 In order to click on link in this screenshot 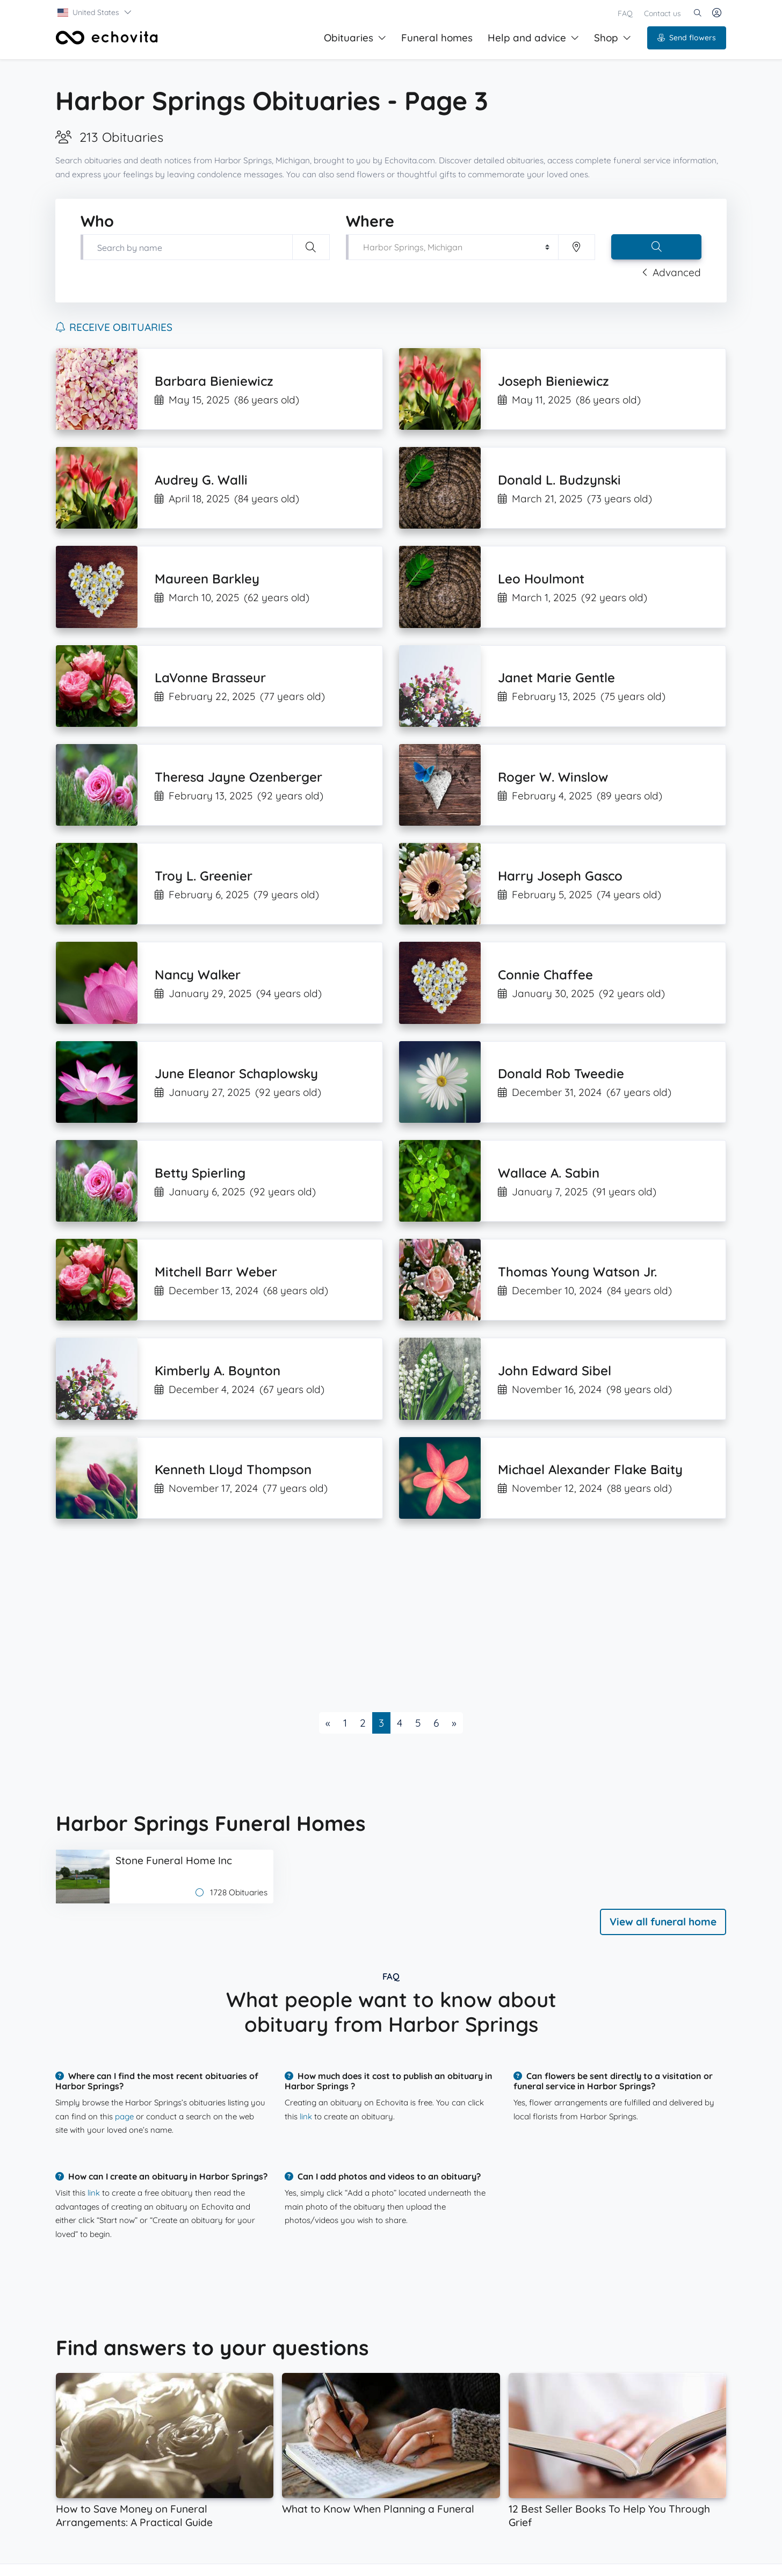, I will do `click(306, 2116)`.